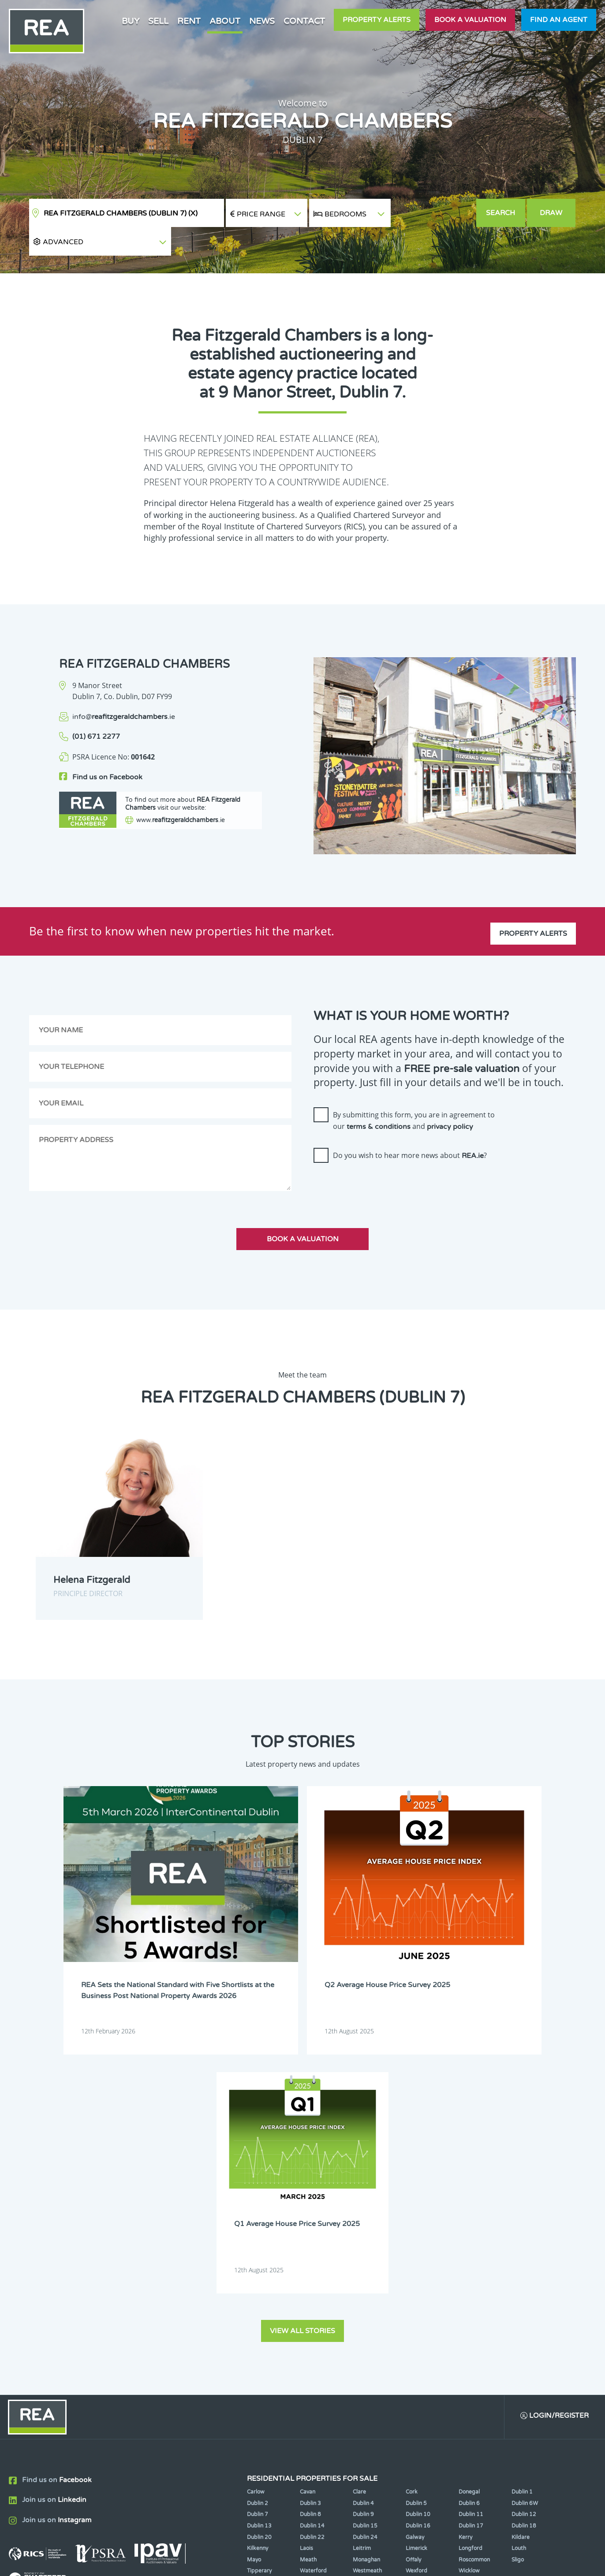 The image size is (605, 2576). Describe the element at coordinates (469, 2190) in the screenshot. I see `Dublin 6` at that location.